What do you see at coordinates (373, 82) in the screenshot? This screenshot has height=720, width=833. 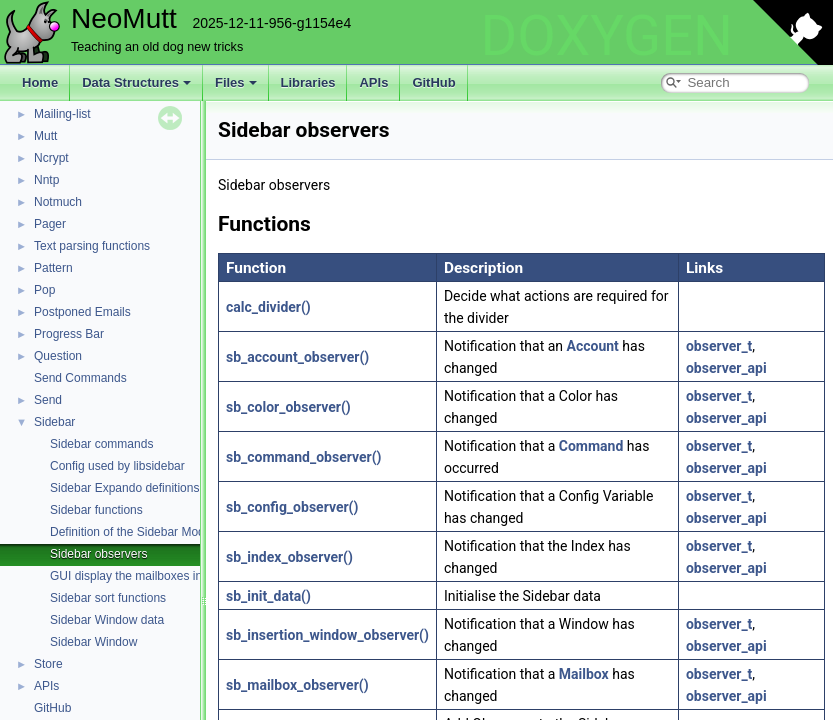 I see `APIs` at bounding box center [373, 82].